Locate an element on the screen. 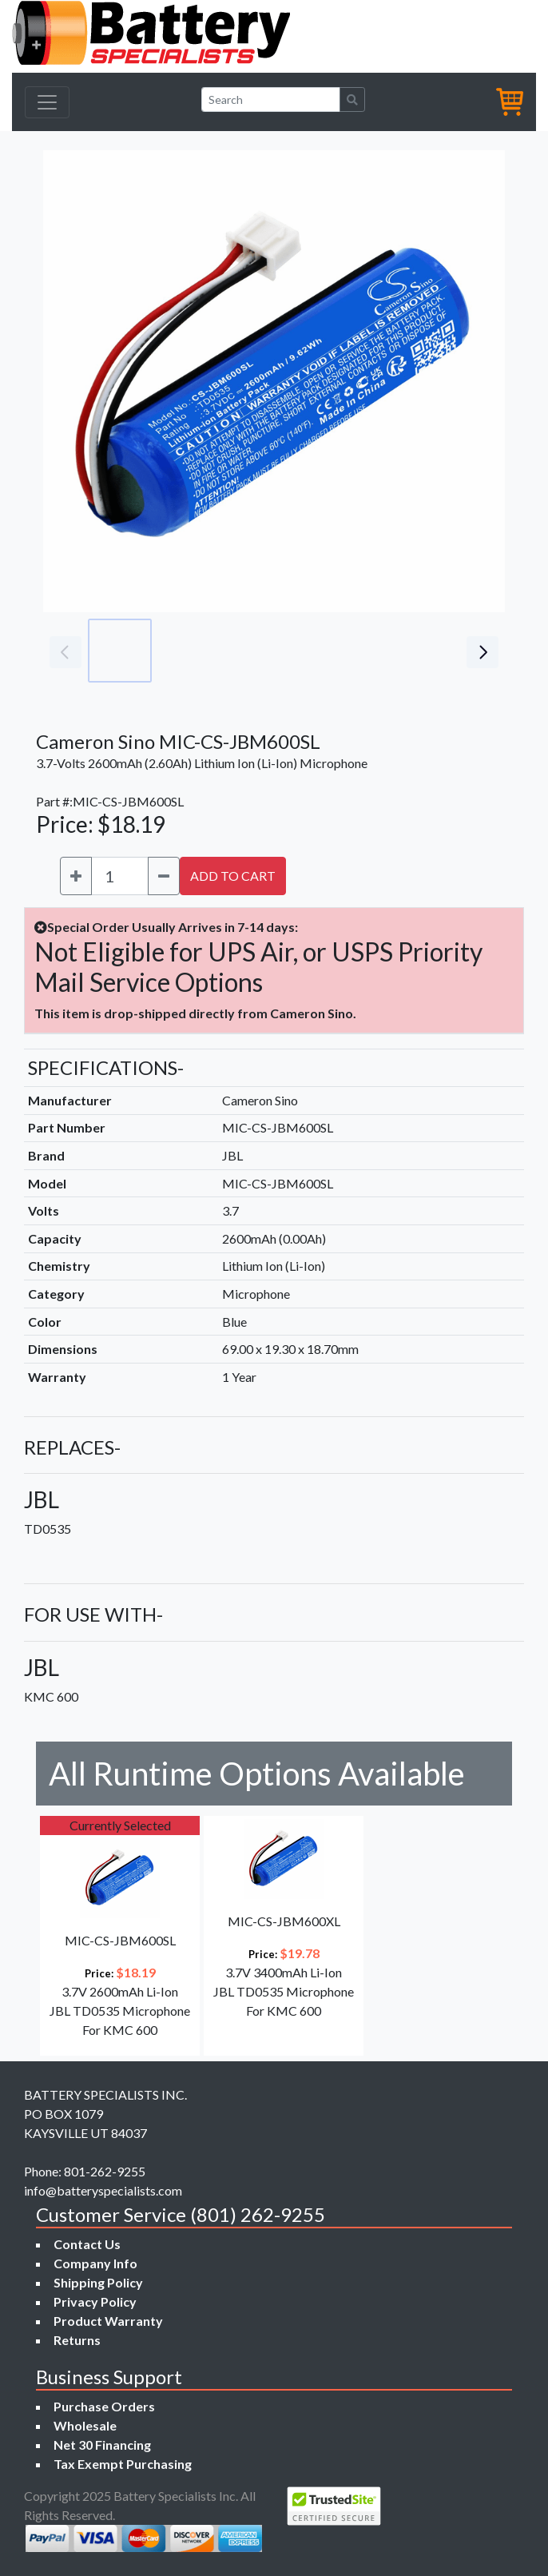 The width and height of the screenshot is (548, 2576). [Search] is located at coordinates (270, 99).